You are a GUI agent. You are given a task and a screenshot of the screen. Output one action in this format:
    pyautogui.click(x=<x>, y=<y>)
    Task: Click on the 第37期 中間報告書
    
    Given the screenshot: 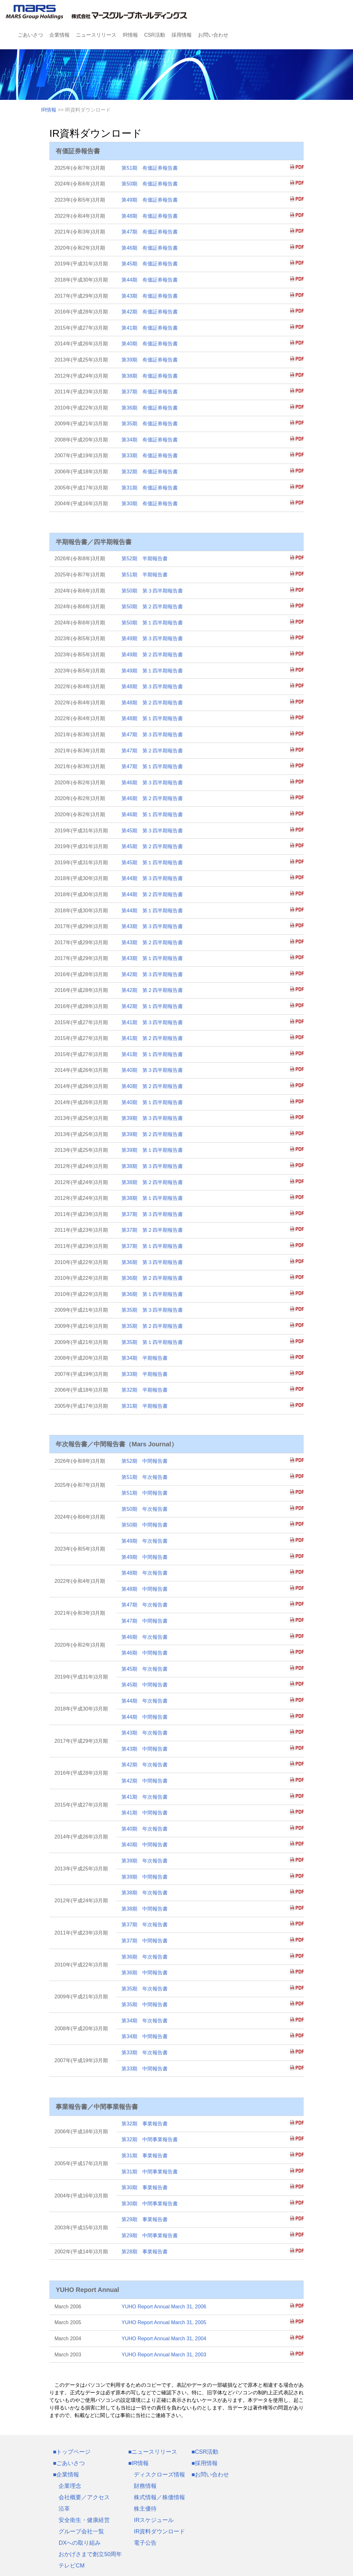 What is the action you would take?
    pyautogui.click(x=144, y=1940)
    